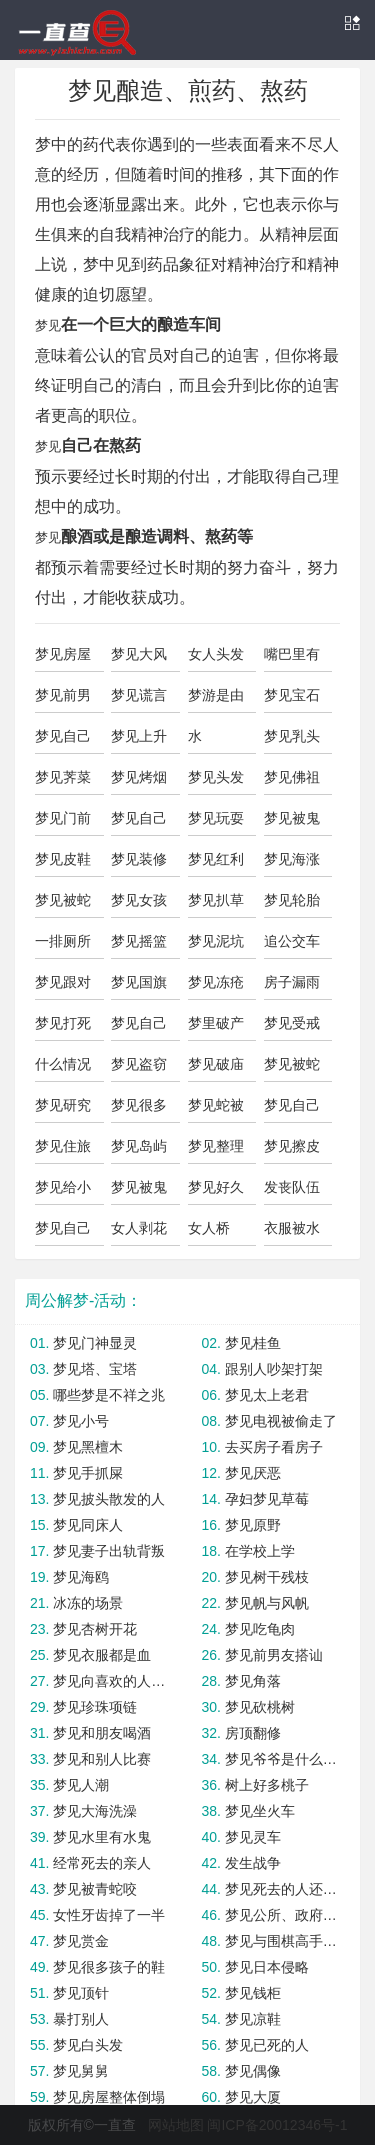 Image resolution: width=375 pixels, height=2145 pixels. Describe the element at coordinates (274, 1447) in the screenshot. I see `去买房子看房子` at that location.